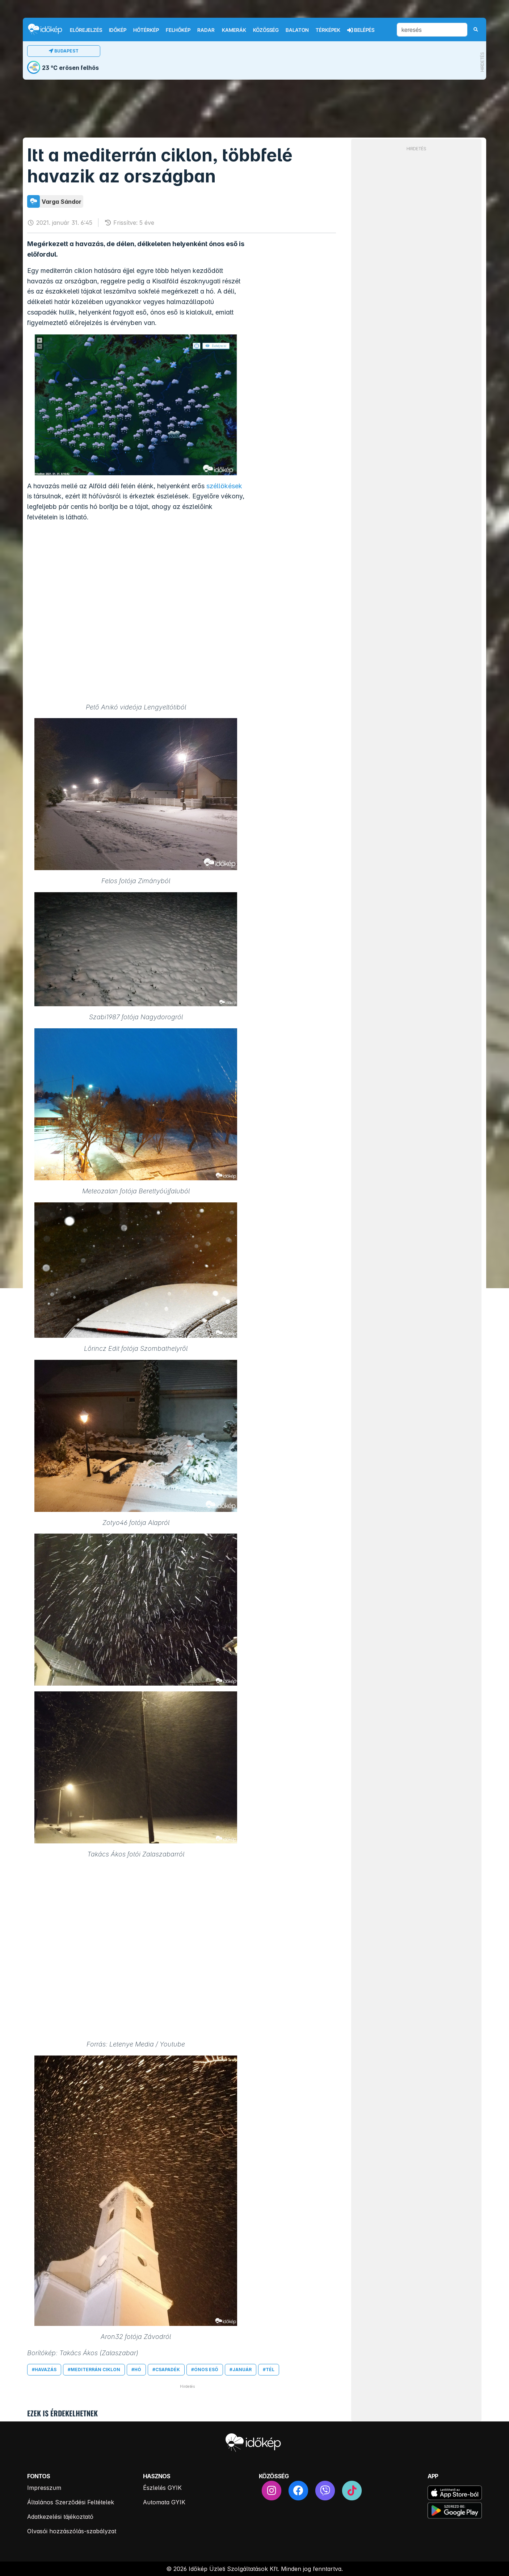 The image size is (509, 2576). I want to click on Időkép, so click(117, 30).